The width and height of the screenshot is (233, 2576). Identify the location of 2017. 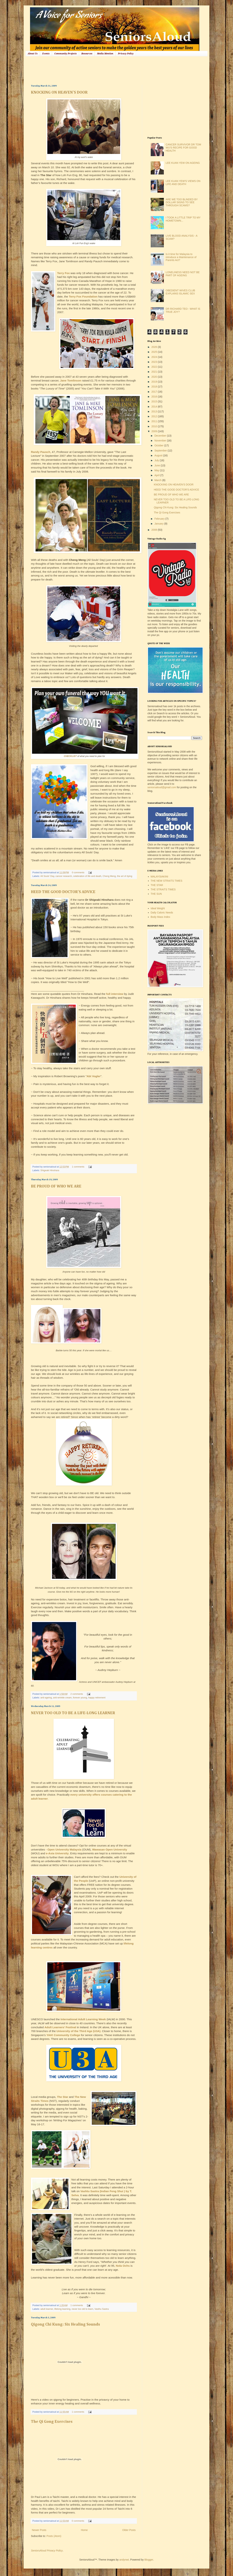
(154, 391).